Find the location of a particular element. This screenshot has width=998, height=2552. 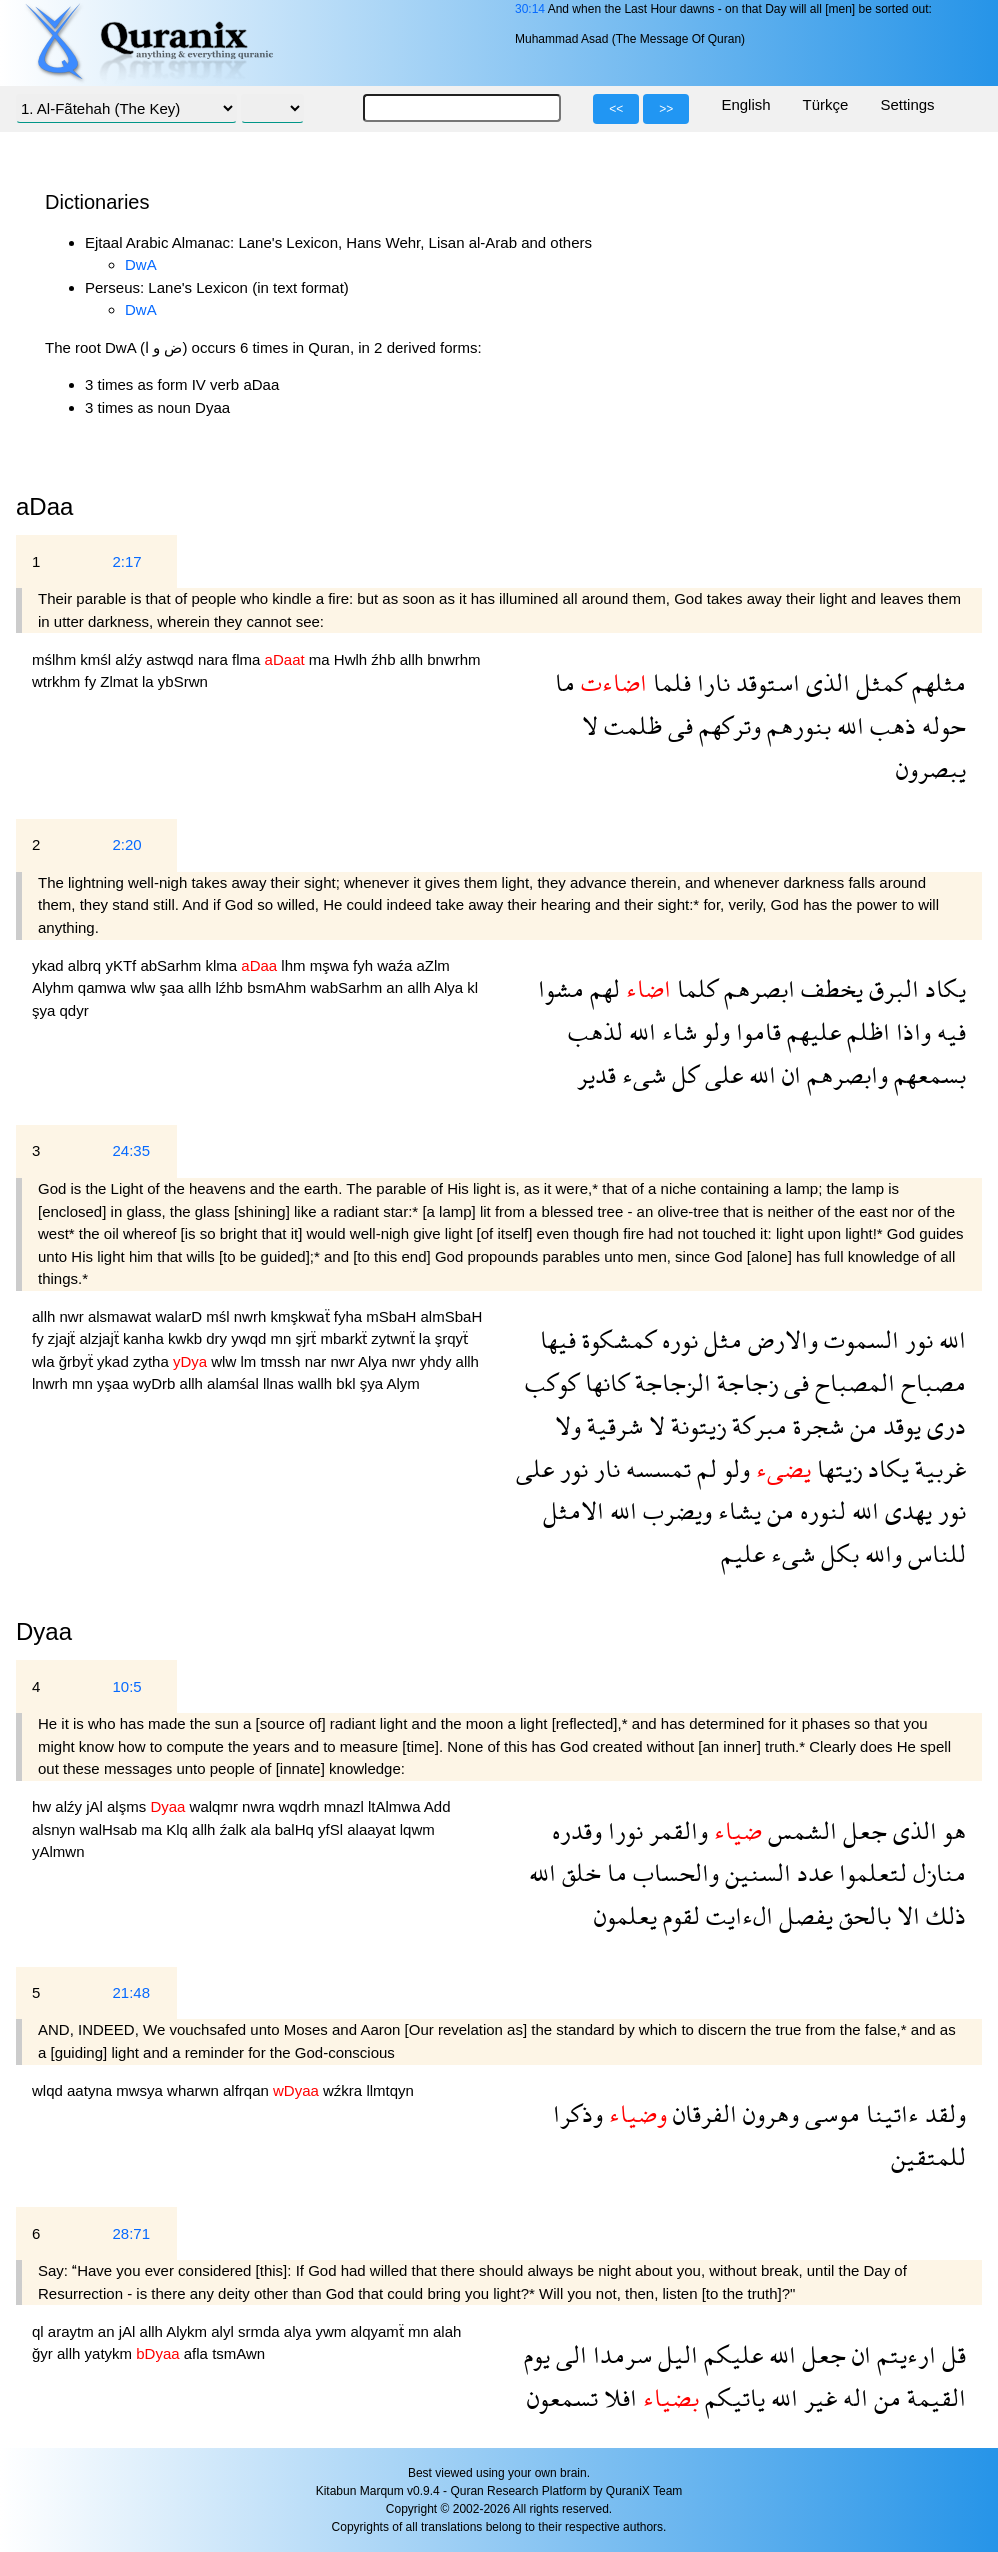

wla is located at coordinates (45, 1361).